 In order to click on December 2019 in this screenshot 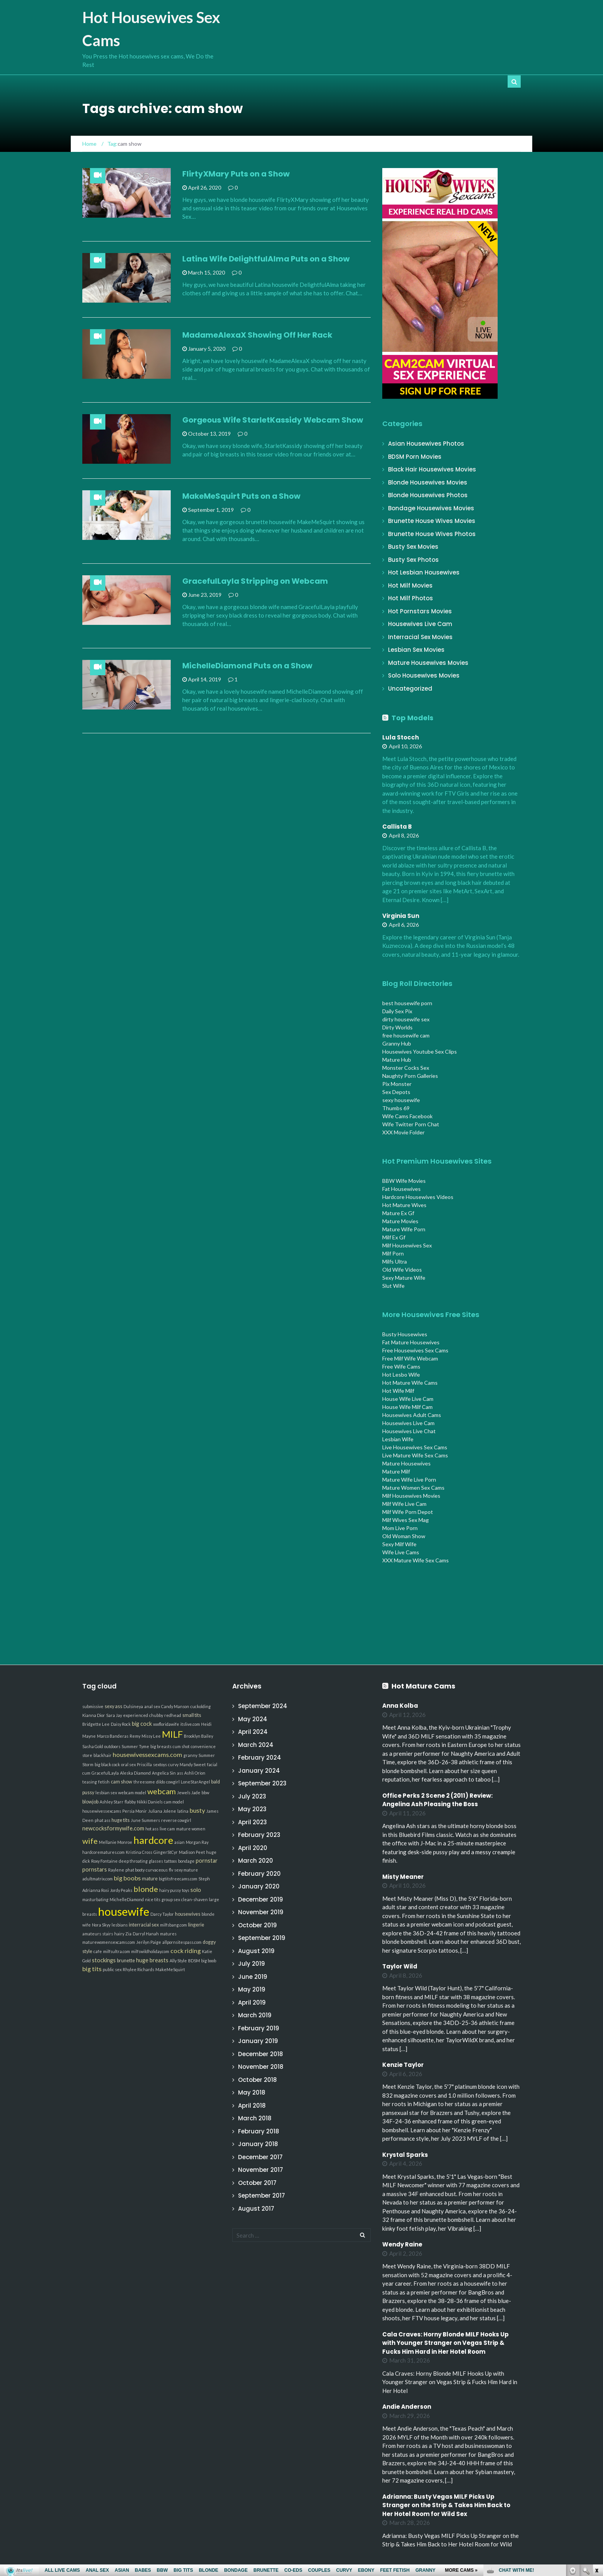, I will do `click(260, 1899)`.